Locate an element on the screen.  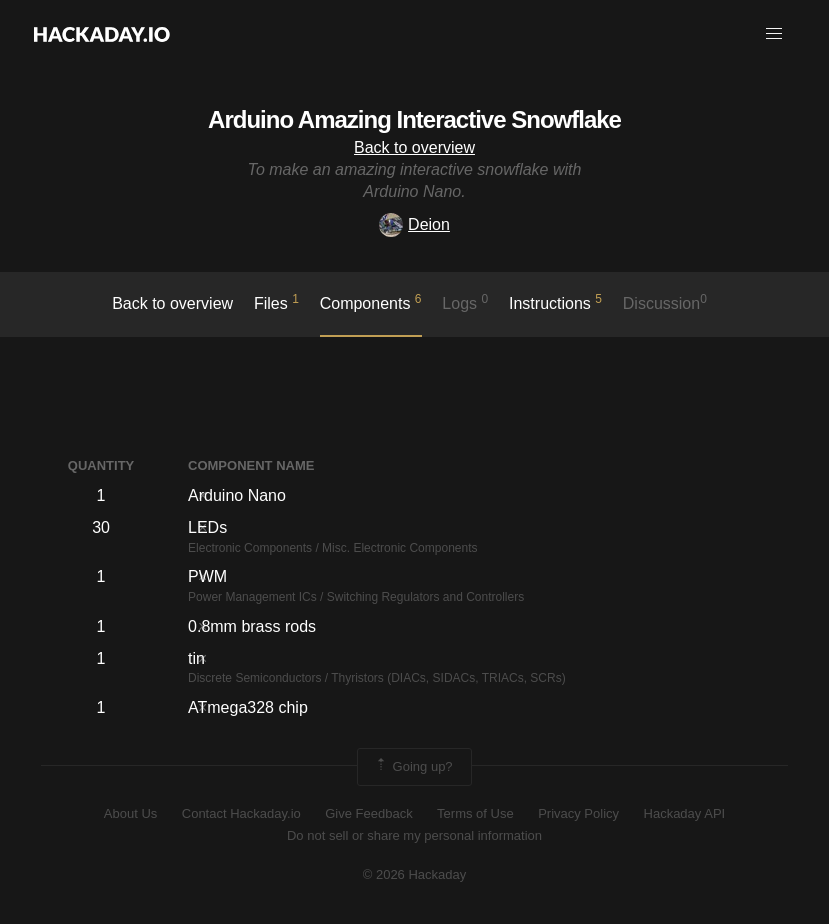
Arduino Amazing Interactive Snowflake is located at coordinates (414, 119).